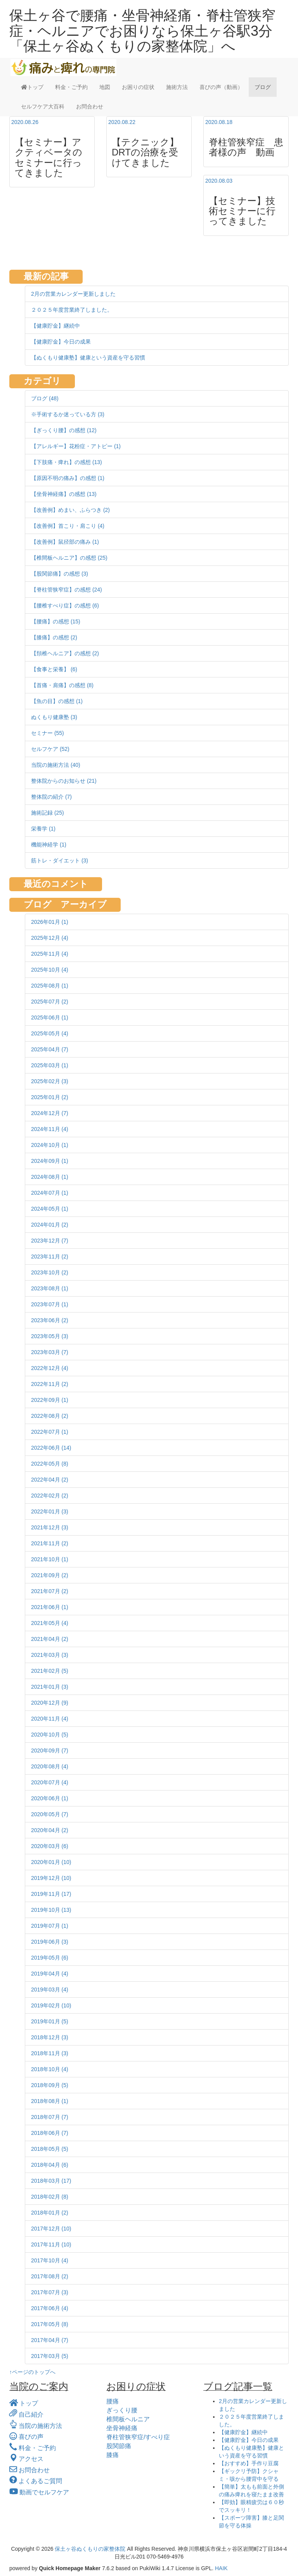  What do you see at coordinates (49, 1495) in the screenshot?
I see `2022年02月 (2)` at bounding box center [49, 1495].